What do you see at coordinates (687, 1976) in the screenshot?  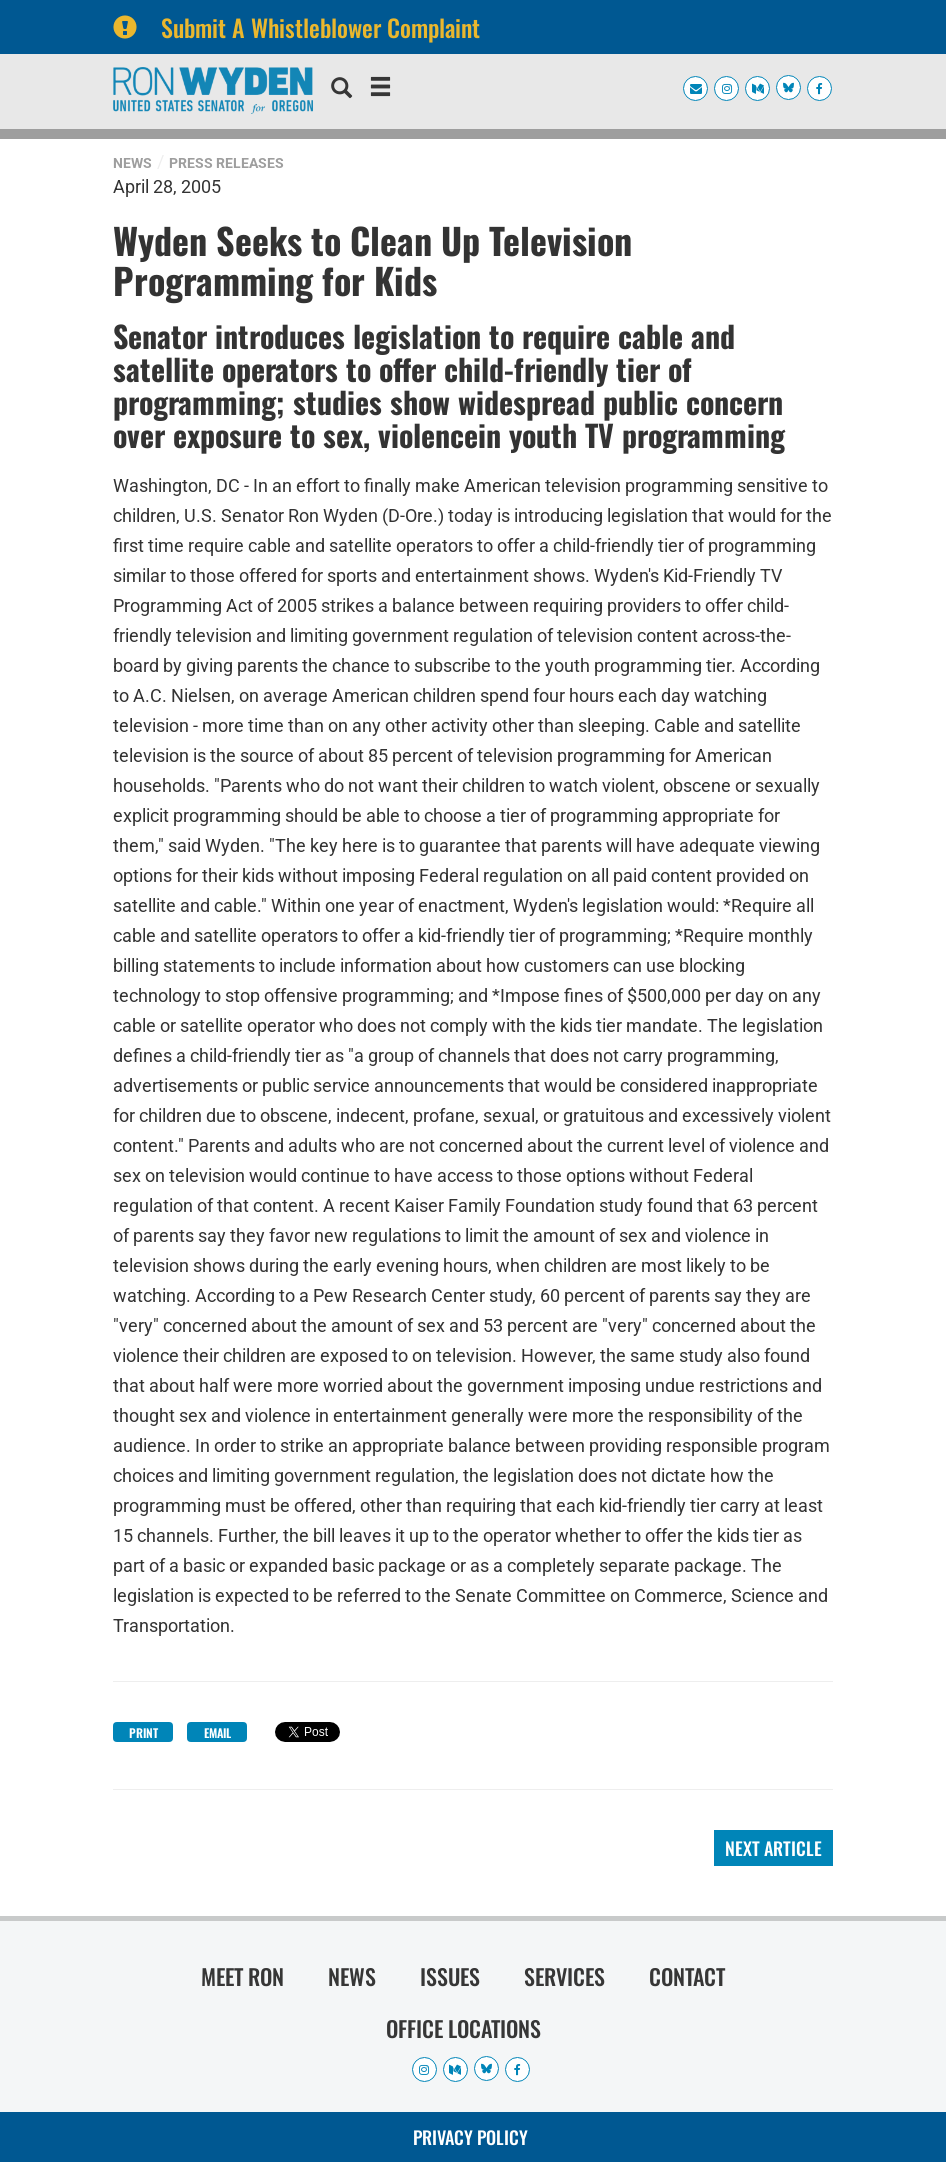 I see `Contact` at bounding box center [687, 1976].